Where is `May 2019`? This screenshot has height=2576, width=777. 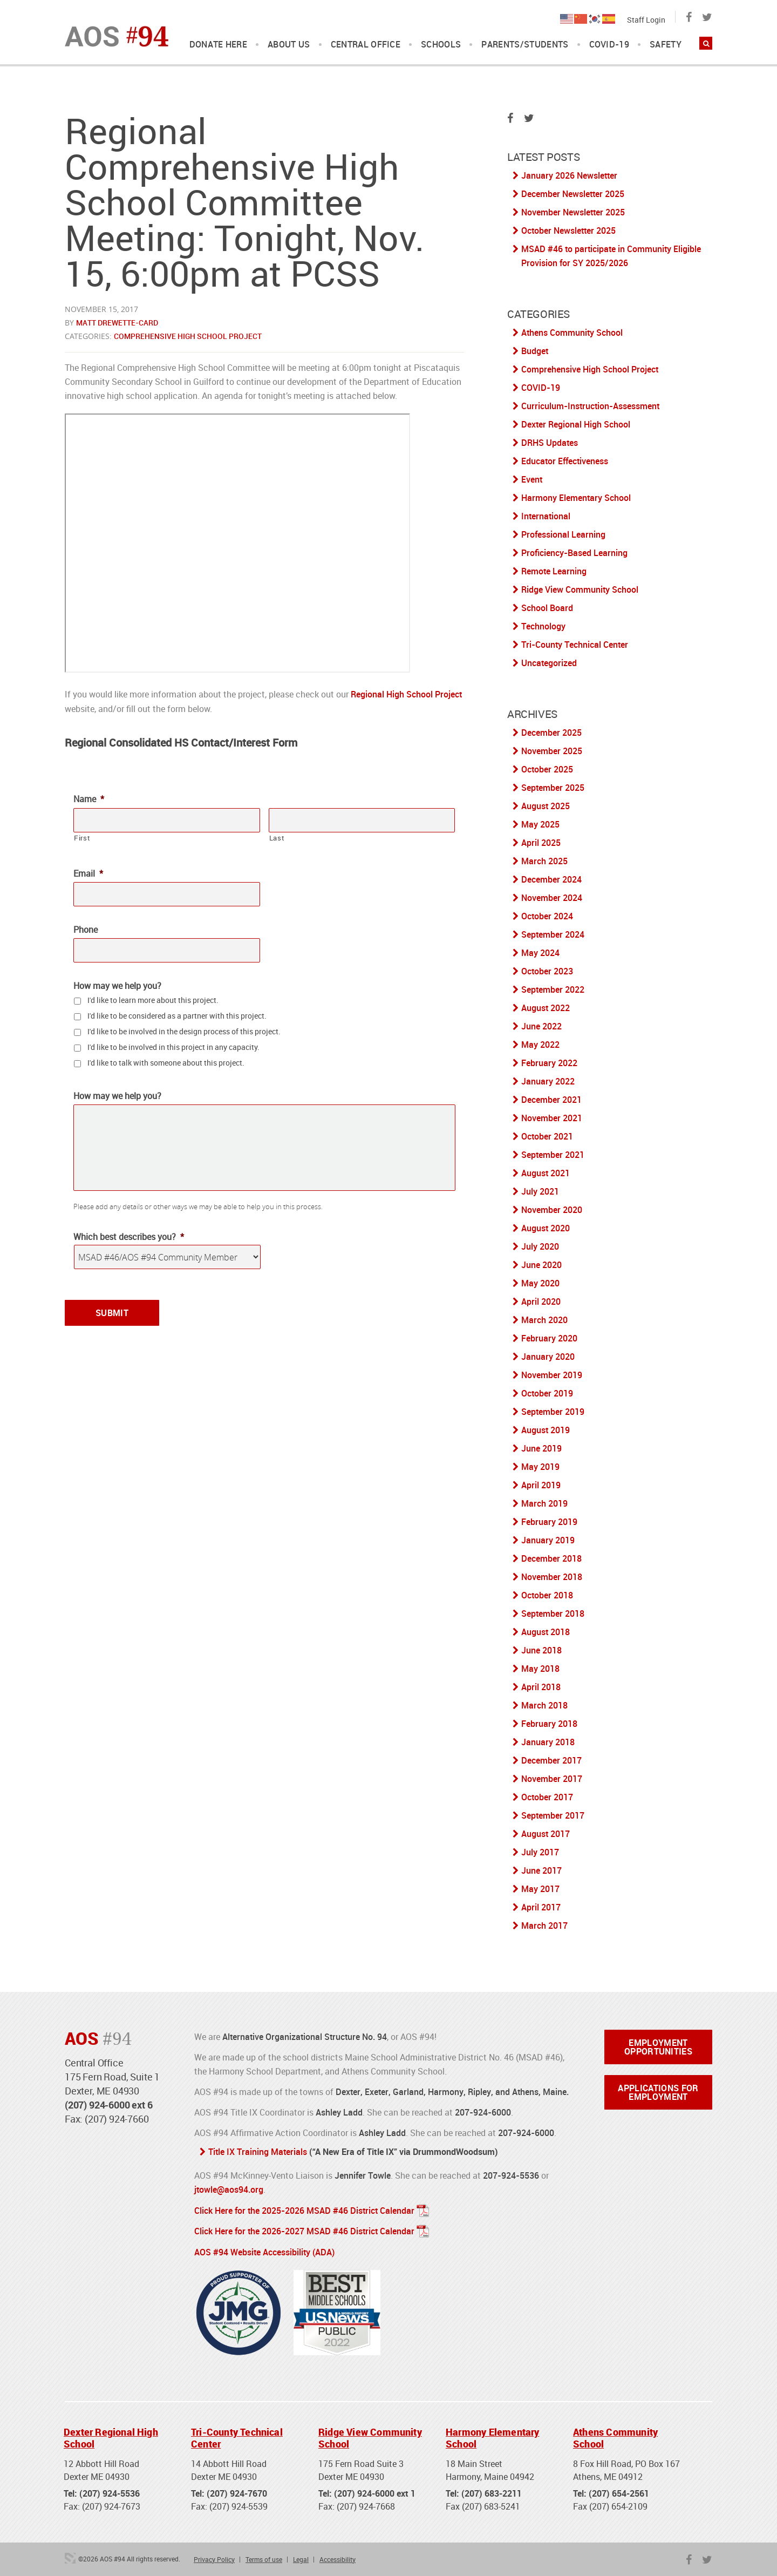 May 2019 is located at coordinates (540, 1467).